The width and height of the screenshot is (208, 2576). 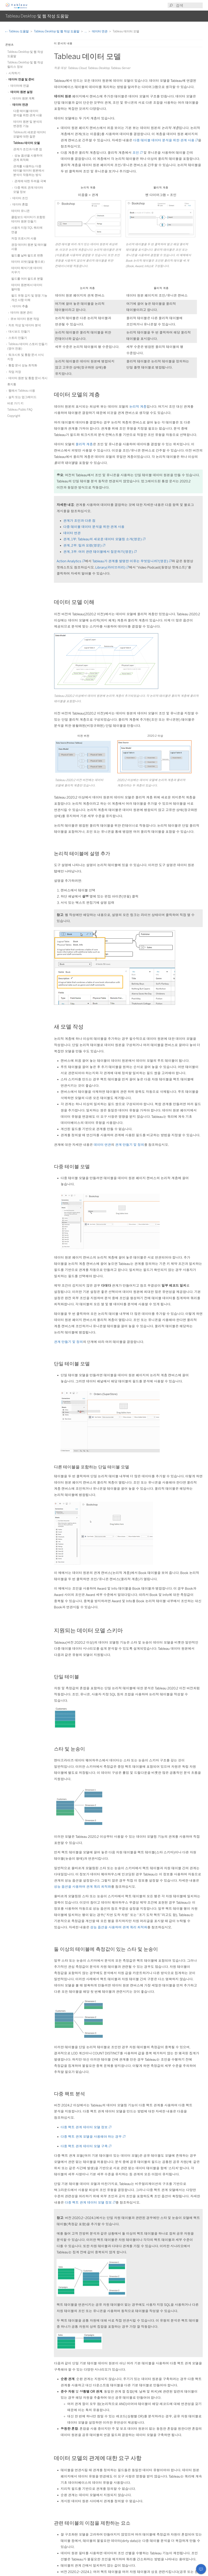 I want to click on 다중 팩트 관계 데이터 모델 정보, so click(x=86, y=2127).